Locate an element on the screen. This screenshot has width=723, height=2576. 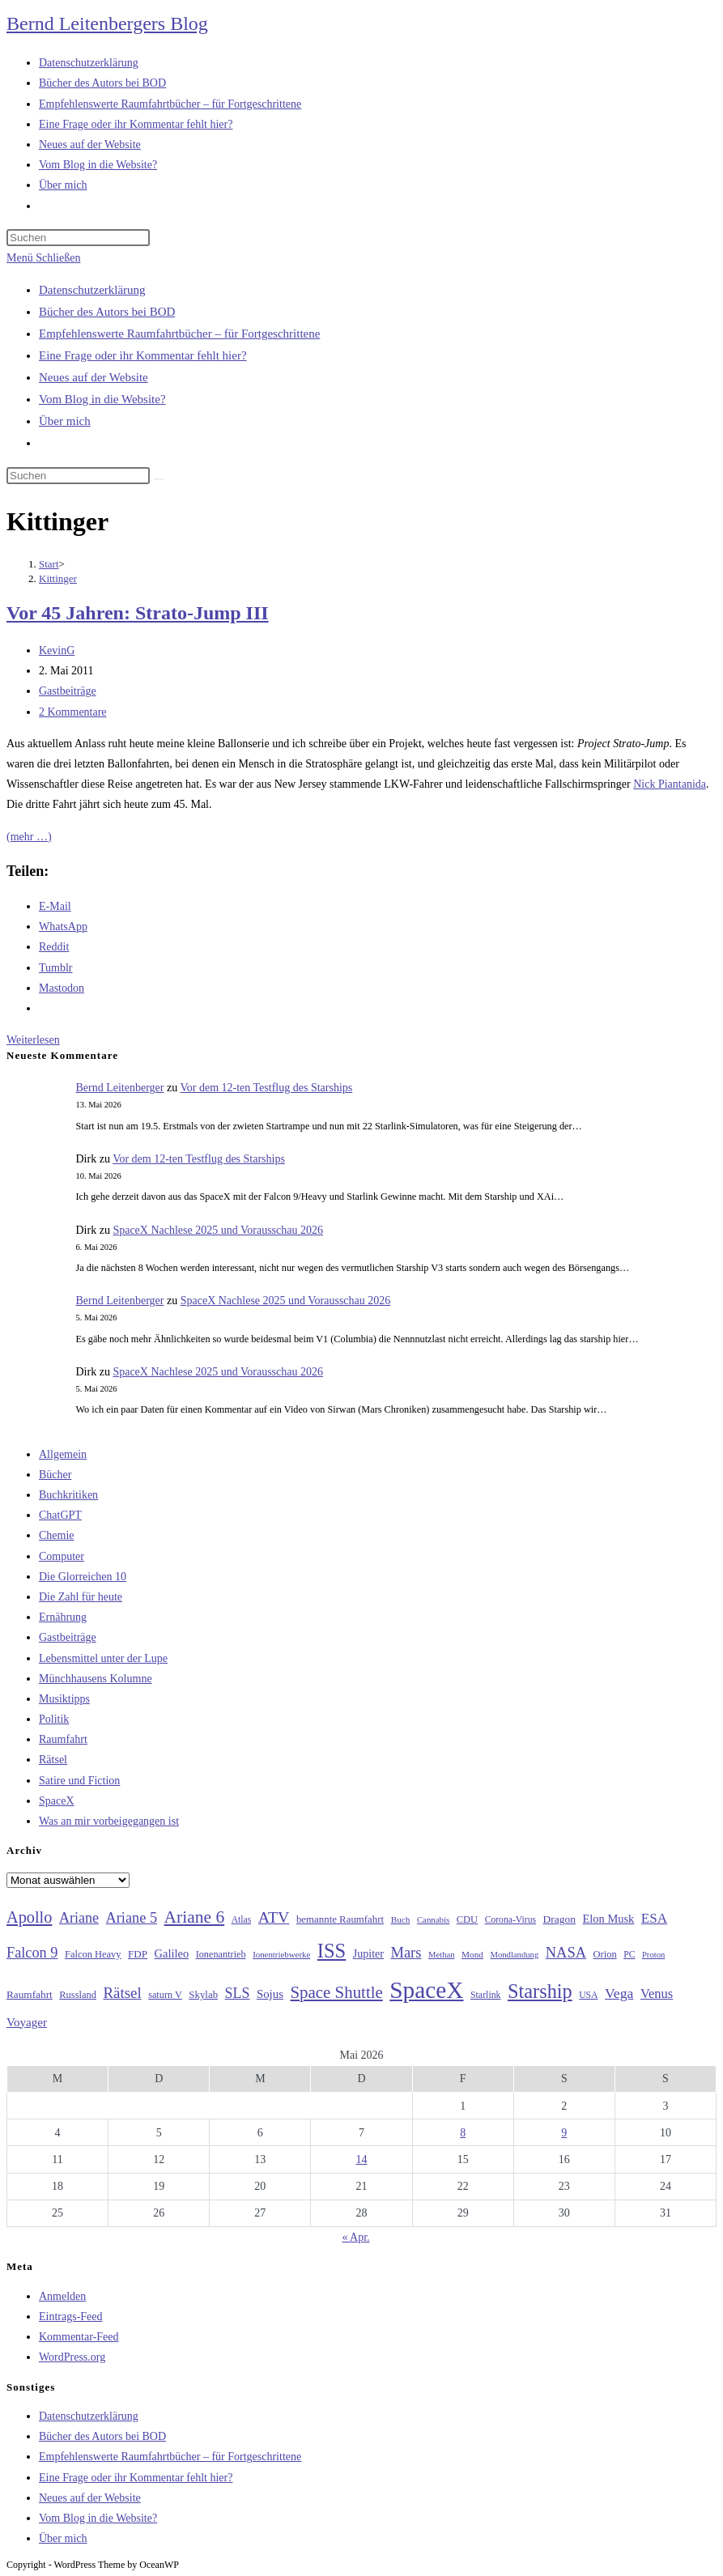
KevinG is located at coordinates (56, 650).